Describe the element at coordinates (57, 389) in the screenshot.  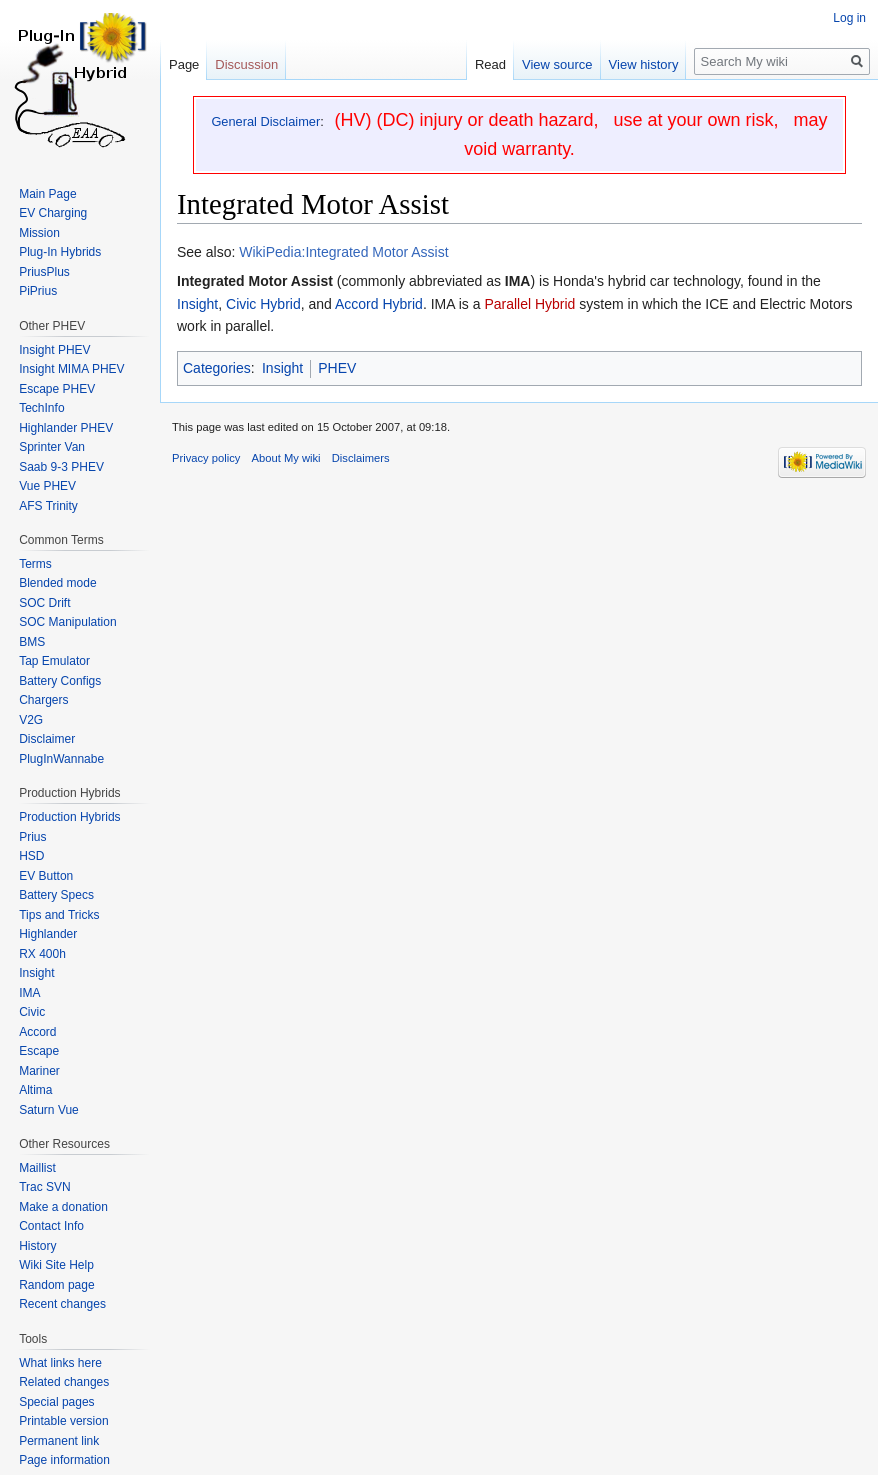
I see `Escape PHEV` at that location.